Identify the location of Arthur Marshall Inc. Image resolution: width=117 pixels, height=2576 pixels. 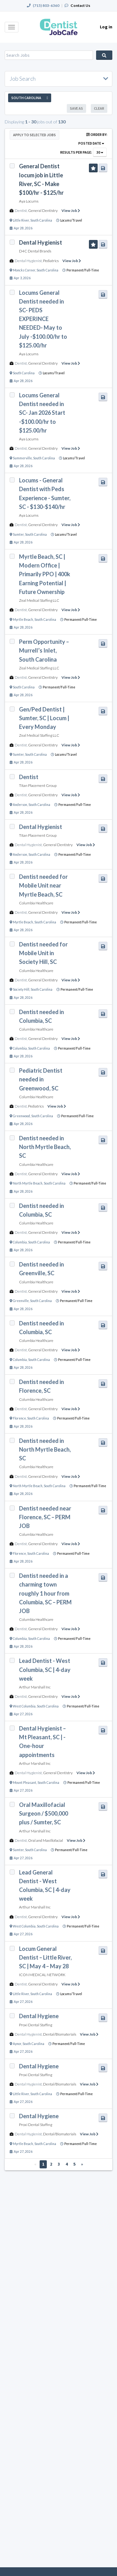
(35, 1687).